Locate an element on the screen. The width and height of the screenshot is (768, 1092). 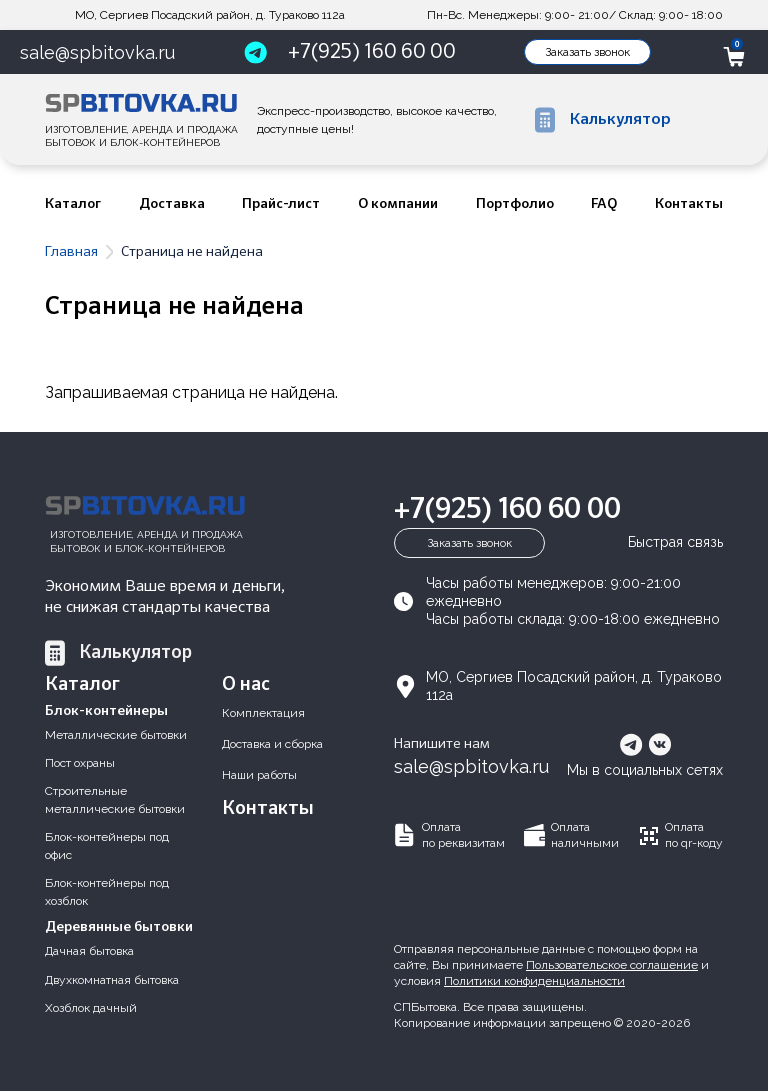
Комплектация is located at coordinates (263, 713).